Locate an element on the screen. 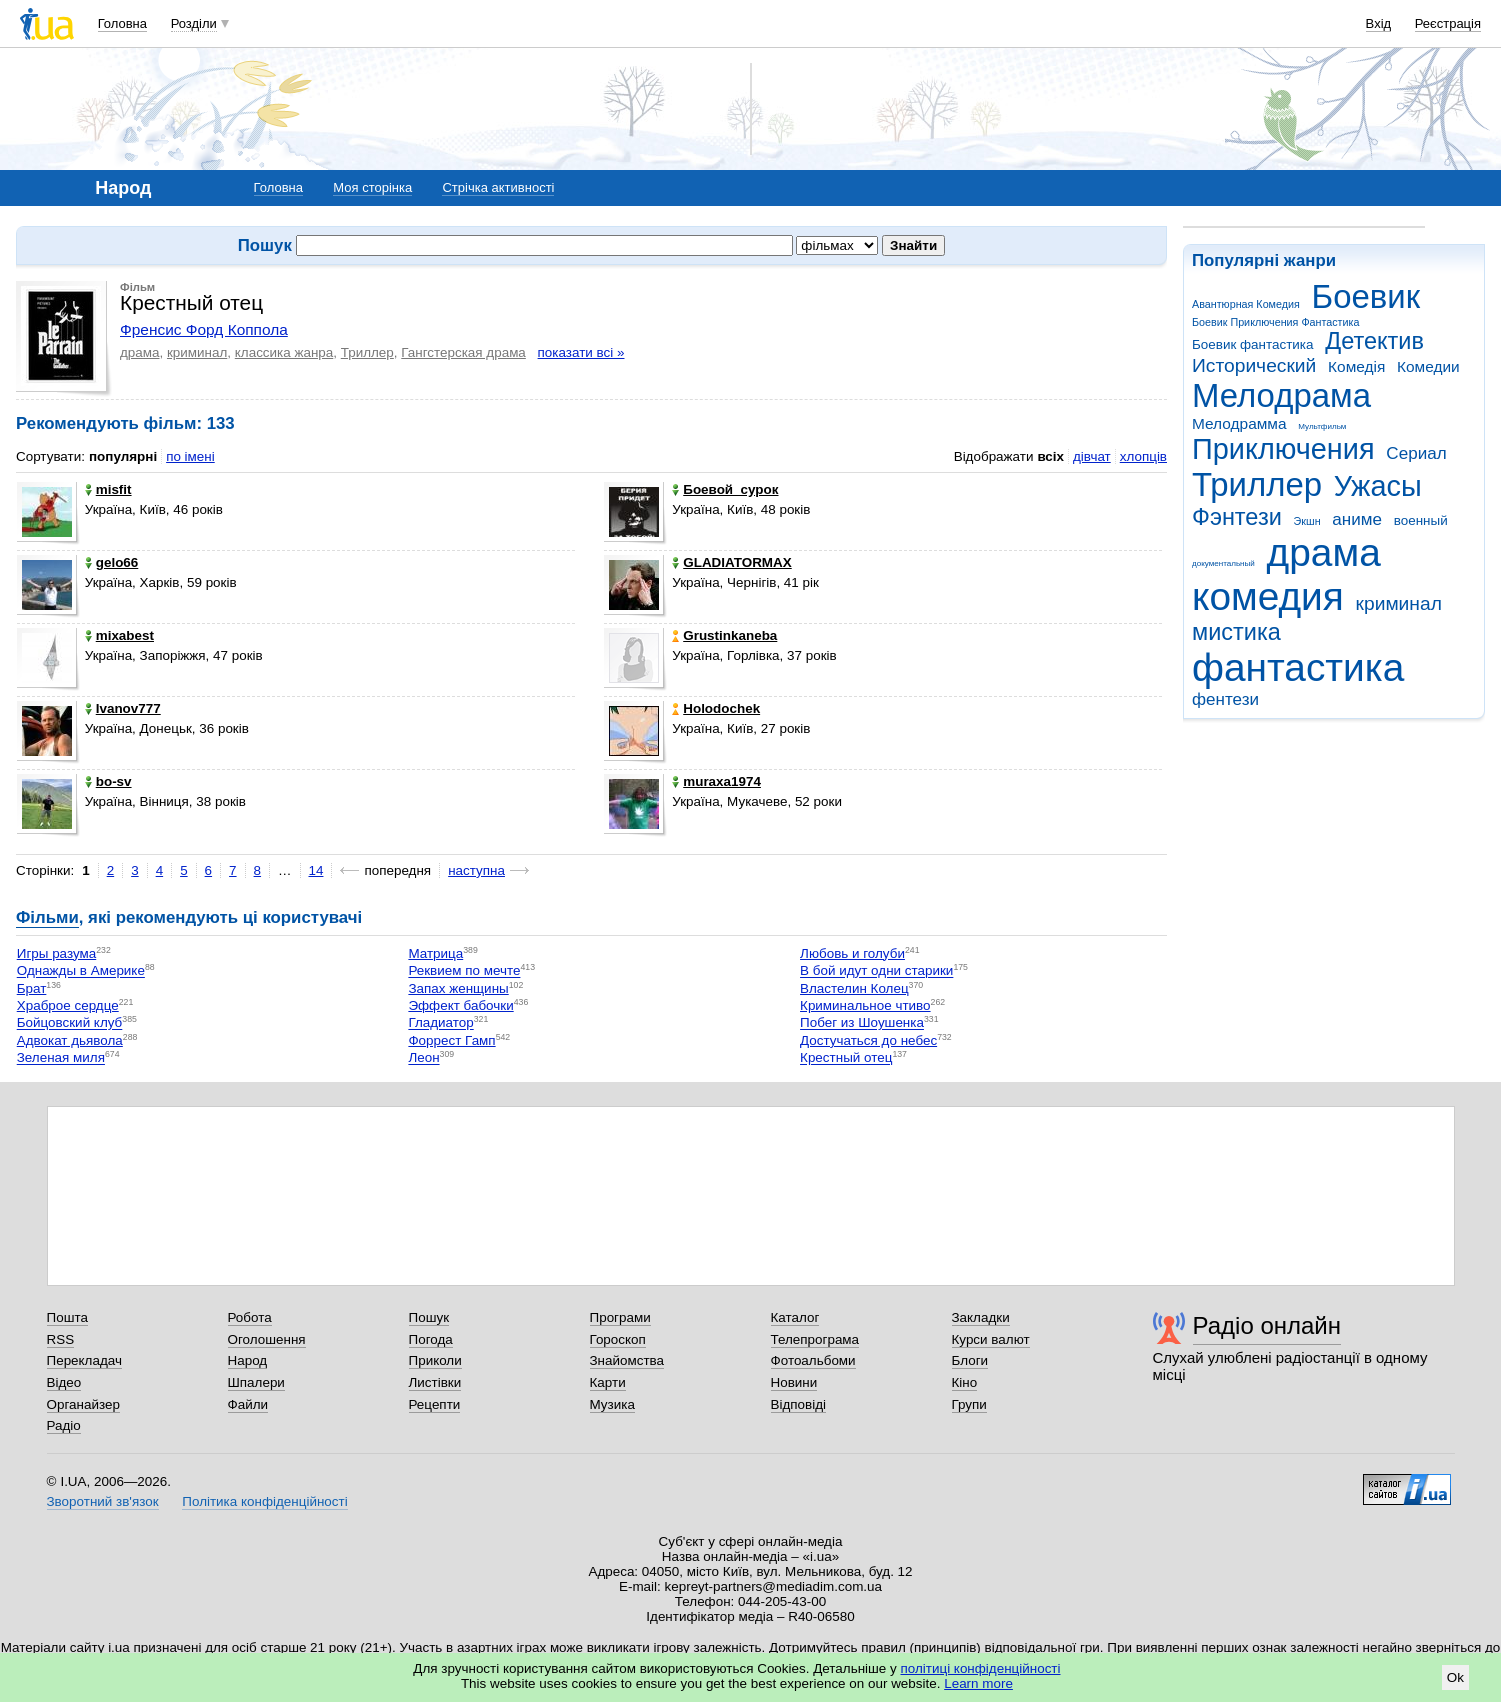 Image resolution: width=1501 pixels, height=1702 pixels. Музика is located at coordinates (612, 1404).